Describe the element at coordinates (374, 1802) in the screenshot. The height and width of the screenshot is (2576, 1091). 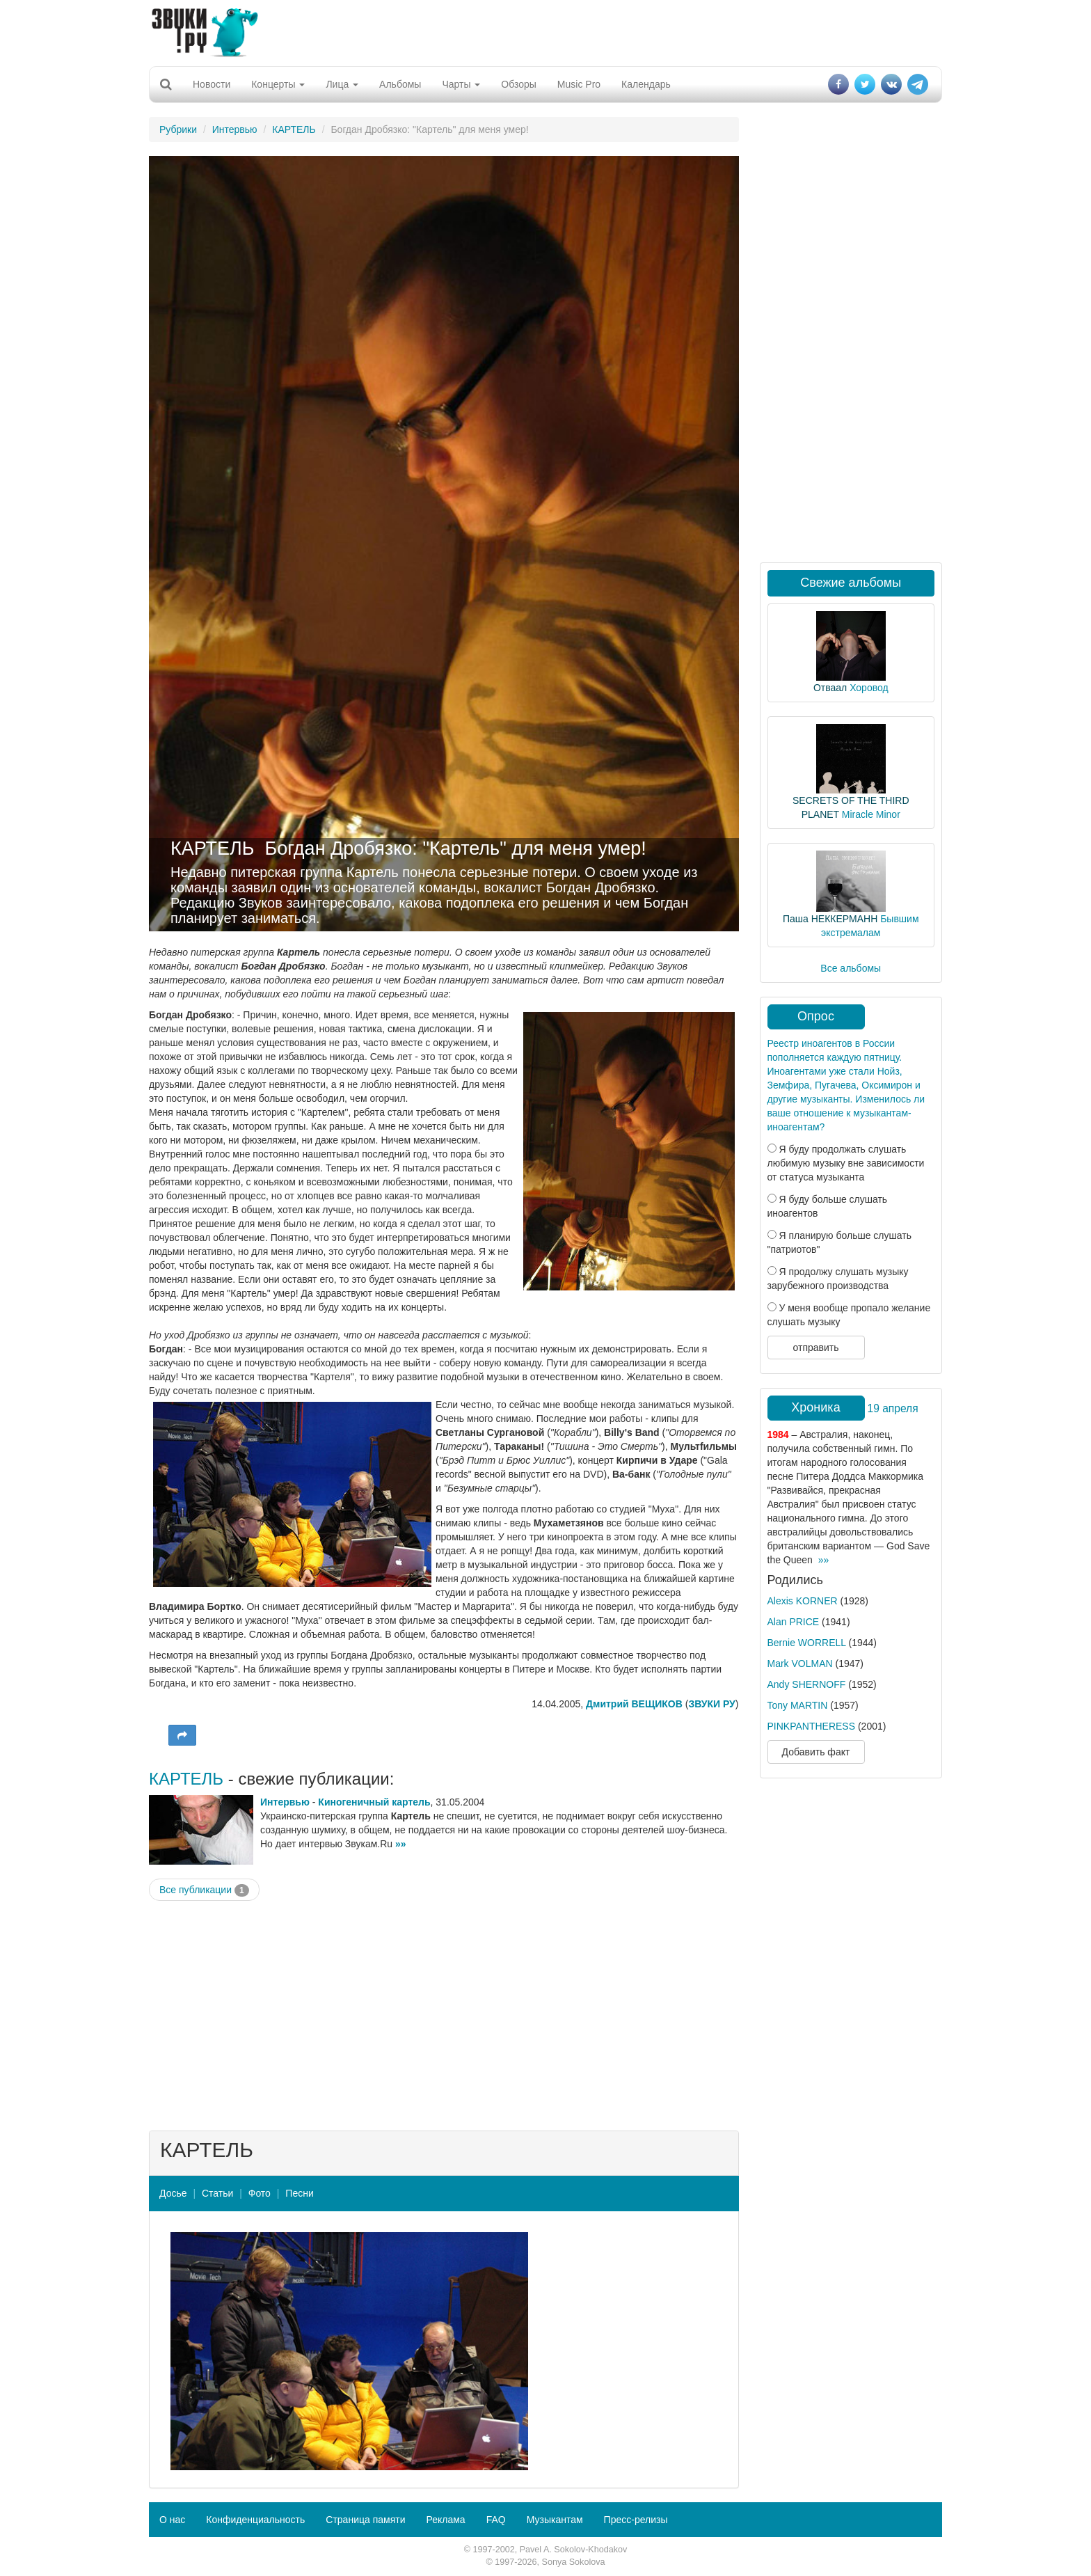
I see `Киногеничный картель` at that location.